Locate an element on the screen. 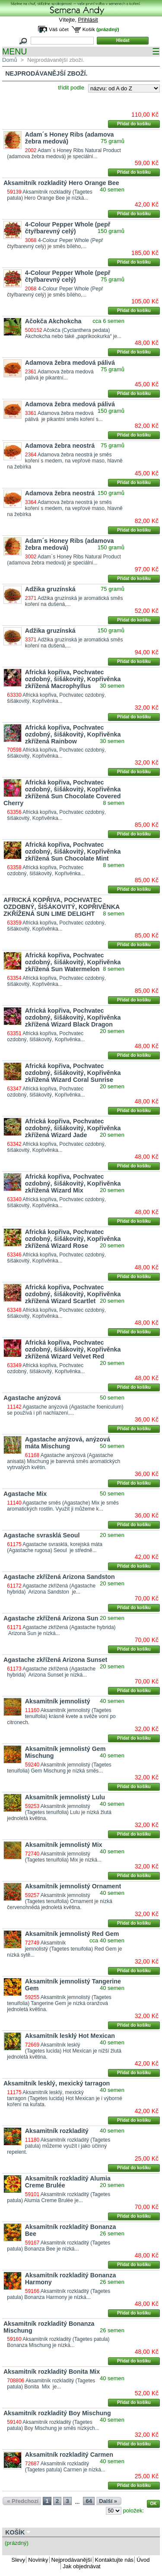 This screenshot has height=2576, width=162. Aksamitník rozkladitý (Tagetes patula) Alumia Creme Brulée je... is located at coordinates (58, 2197).